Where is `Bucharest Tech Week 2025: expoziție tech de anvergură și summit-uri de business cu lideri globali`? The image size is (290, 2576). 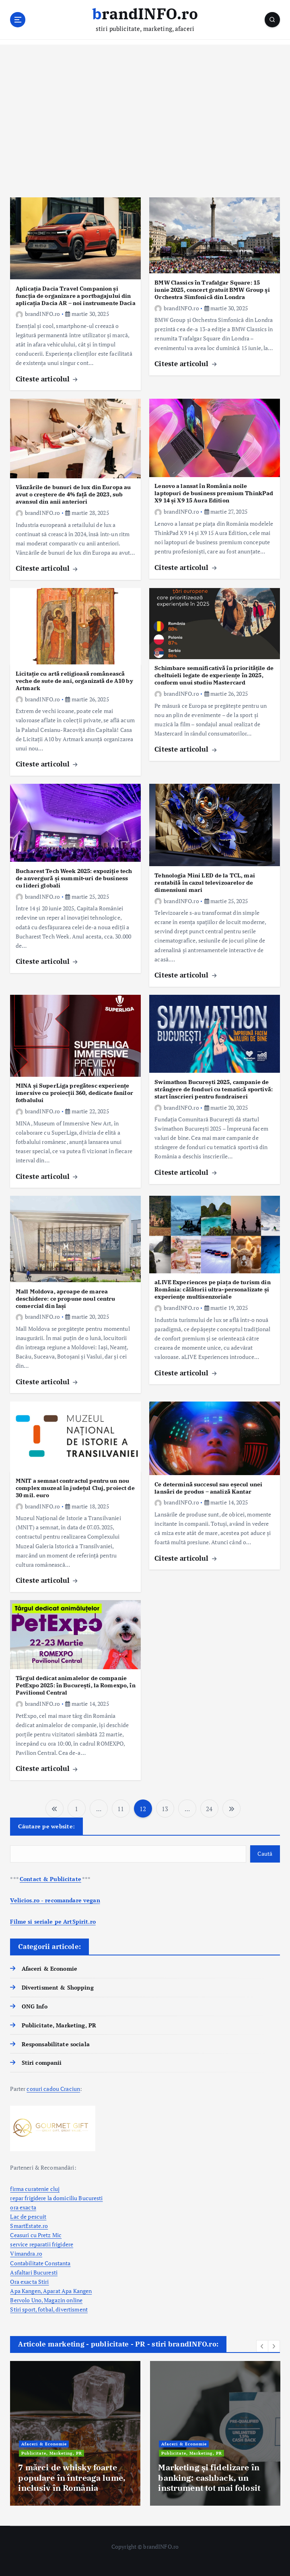 Bucharest Tech Week 2025: expoziție tech de anvergură și summit-uri de business cu lideri globali is located at coordinates (74, 878).